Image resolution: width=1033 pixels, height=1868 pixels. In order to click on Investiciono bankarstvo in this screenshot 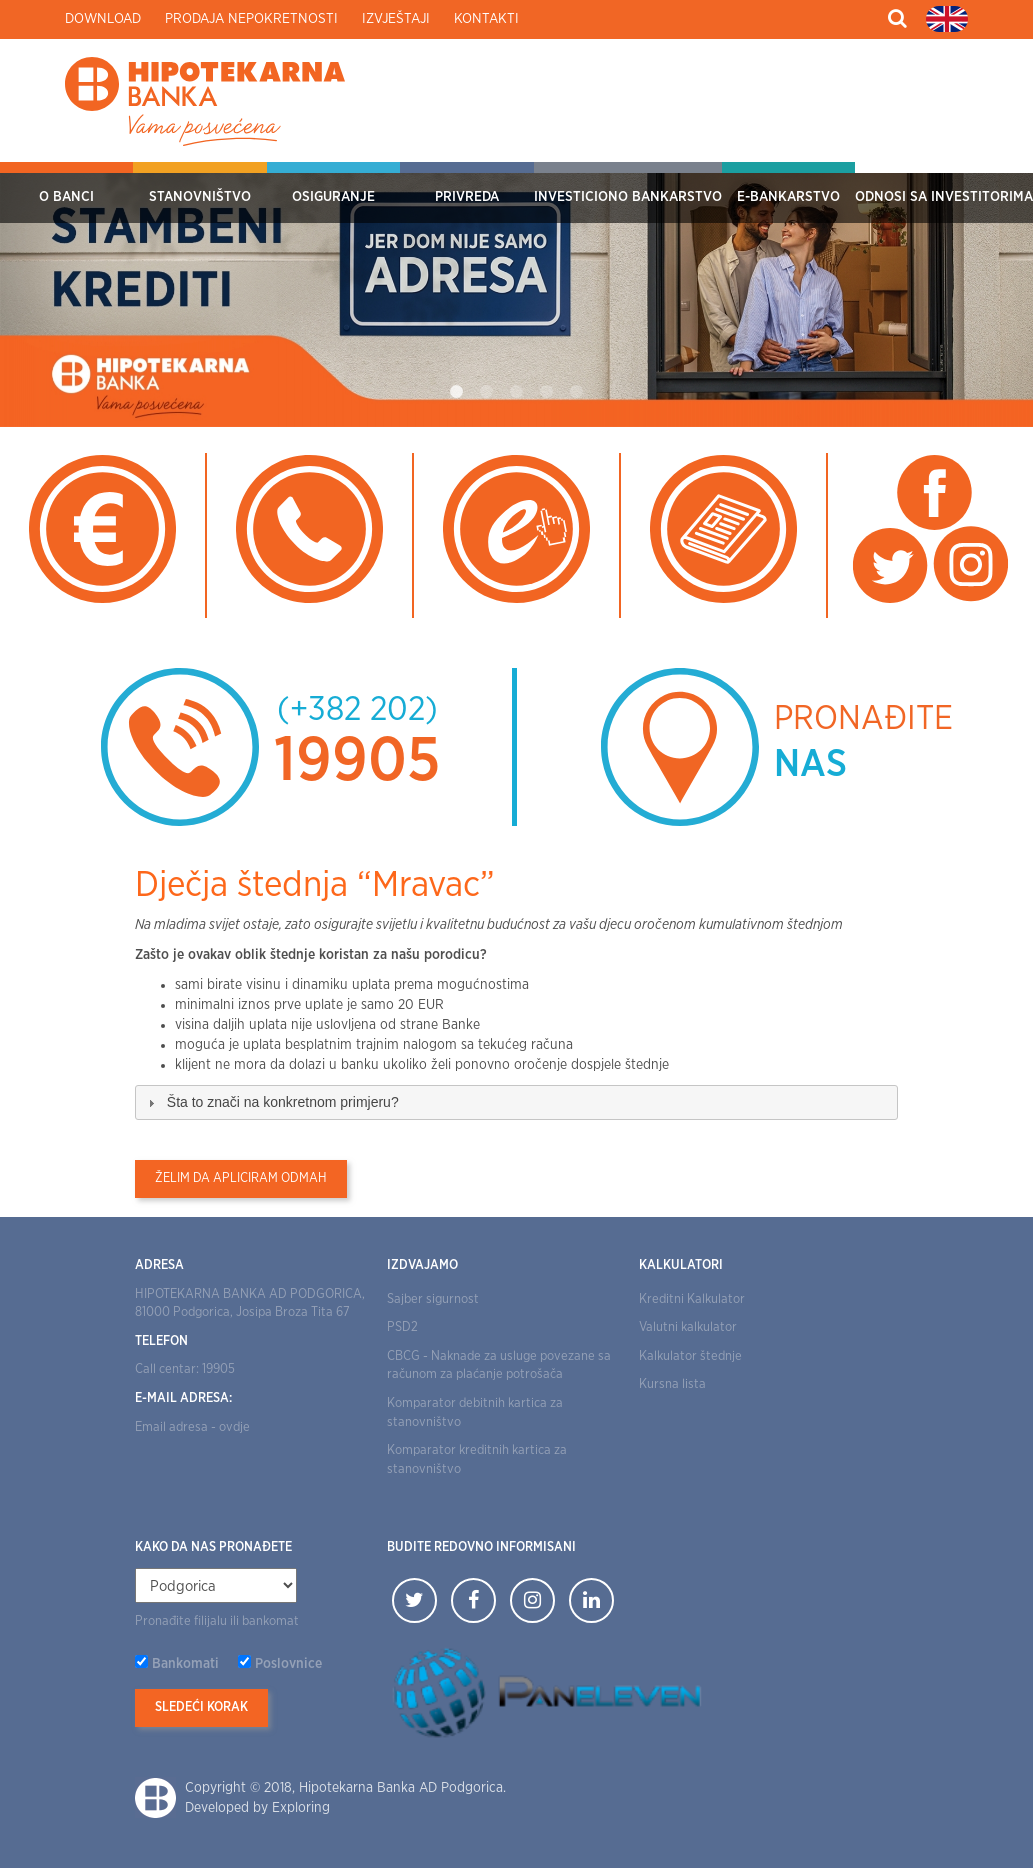, I will do `click(628, 197)`.